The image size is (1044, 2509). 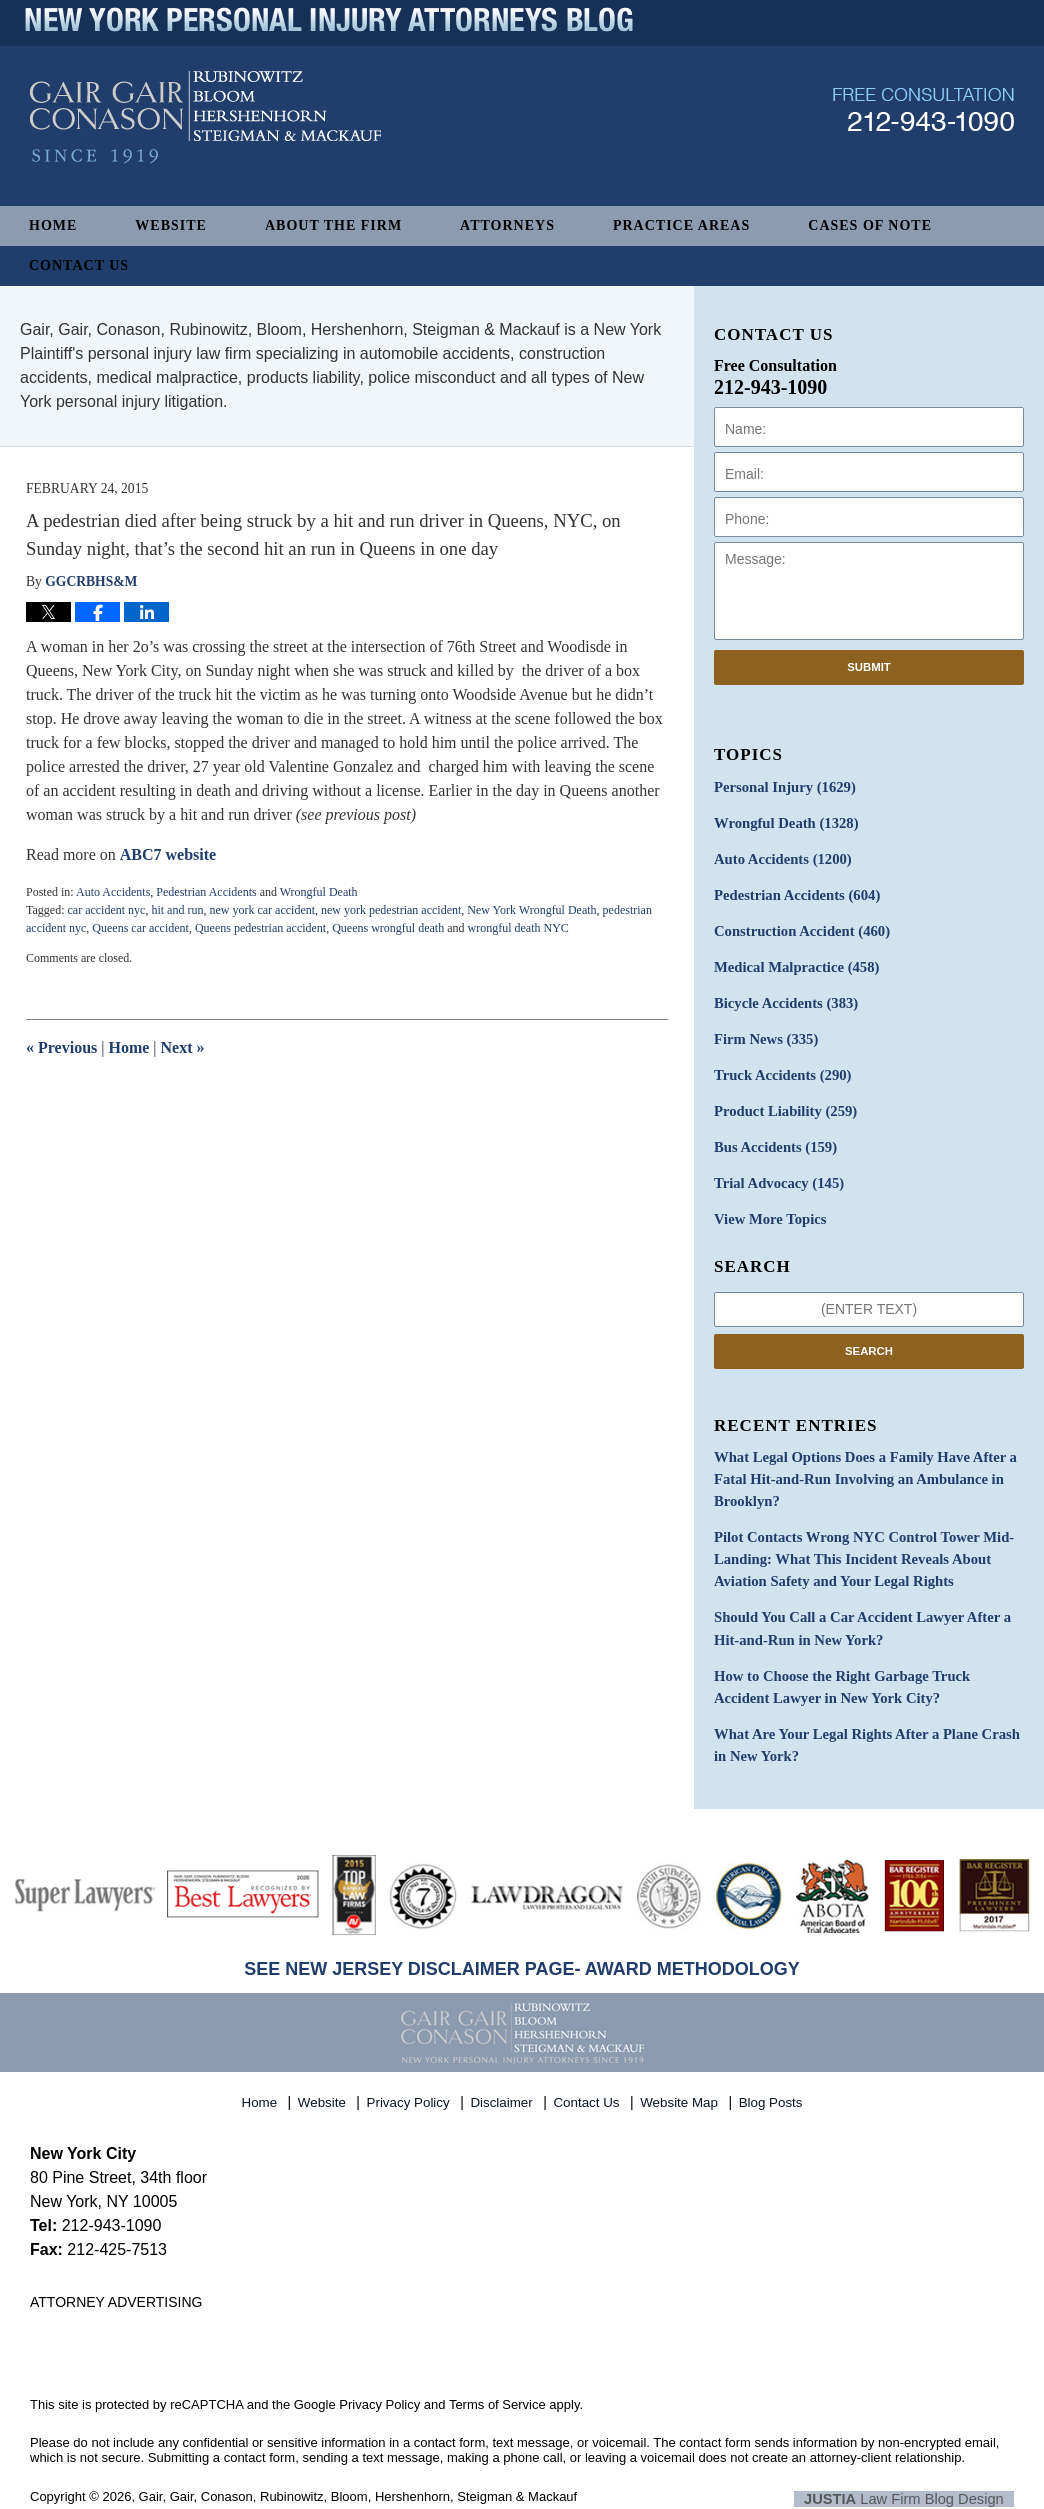 I want to click on Medical Malpractice, so click(x=793, y=961).